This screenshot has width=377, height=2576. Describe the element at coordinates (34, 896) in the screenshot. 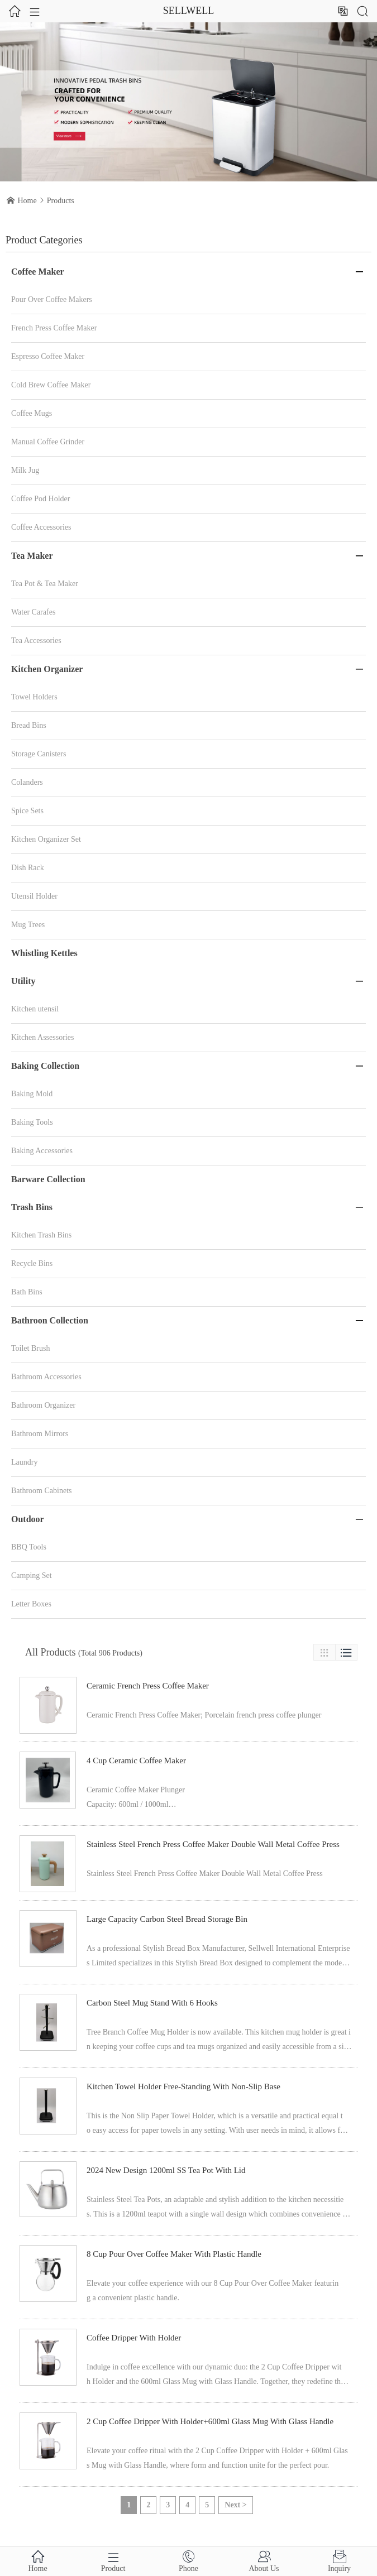

I see `Utensil Holder` at that location.